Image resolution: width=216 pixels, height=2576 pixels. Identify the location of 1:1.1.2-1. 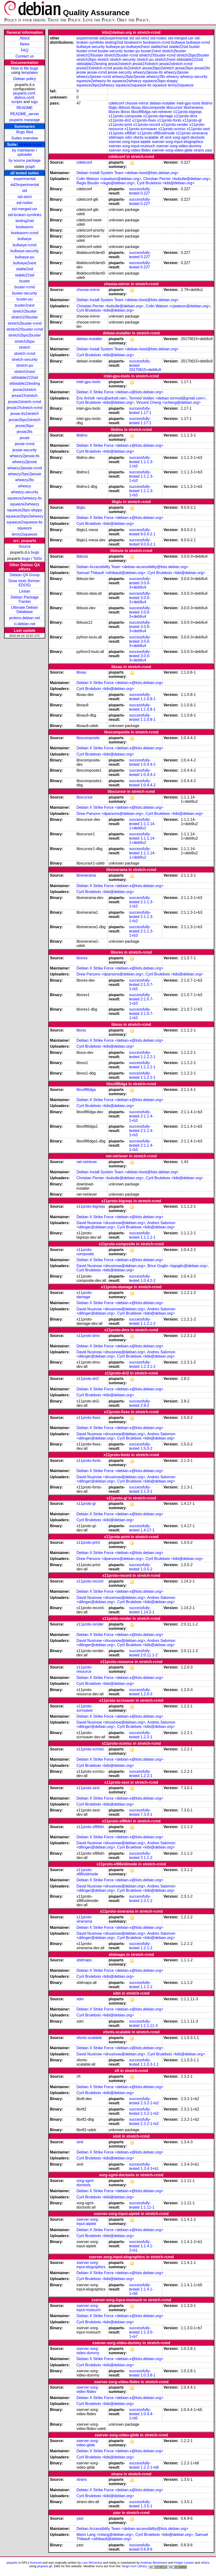
(148, 1237).